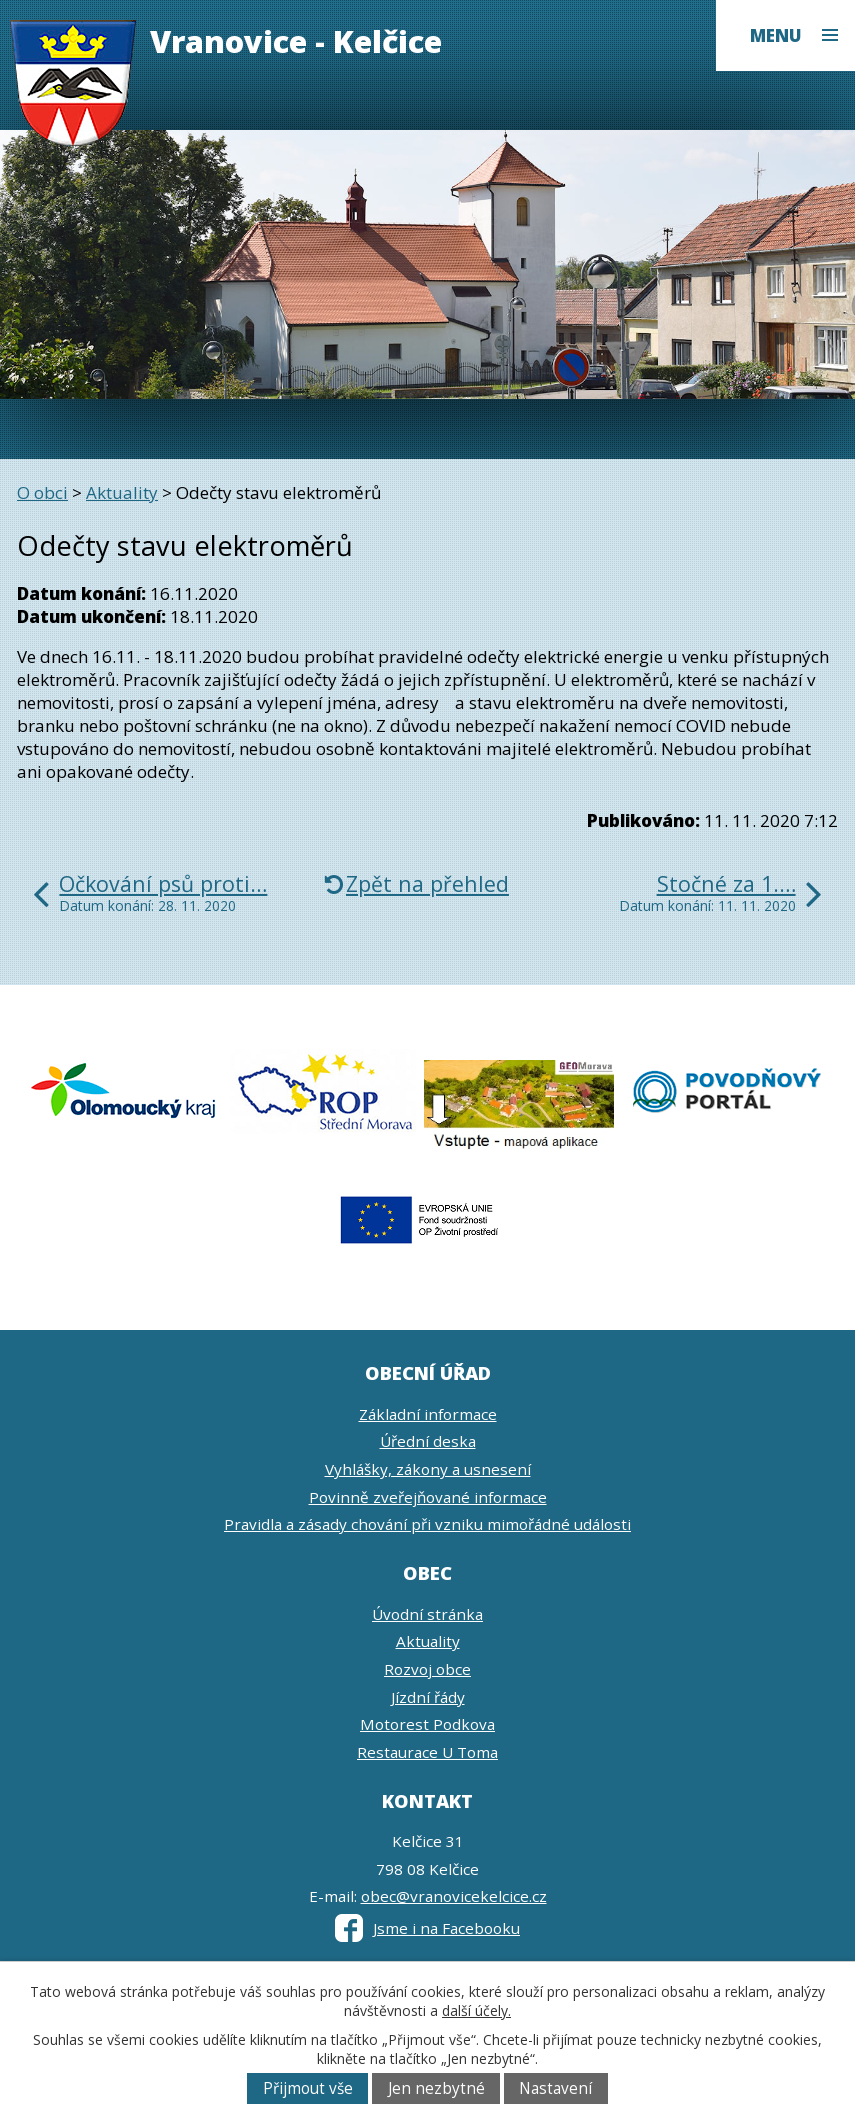 The image size is (855, 2109). What do you see at coordinates (428, 1469) in the screenshot?
I see `Vyhlášky, zákony a usnesení` at bounding box center [428, 1469].